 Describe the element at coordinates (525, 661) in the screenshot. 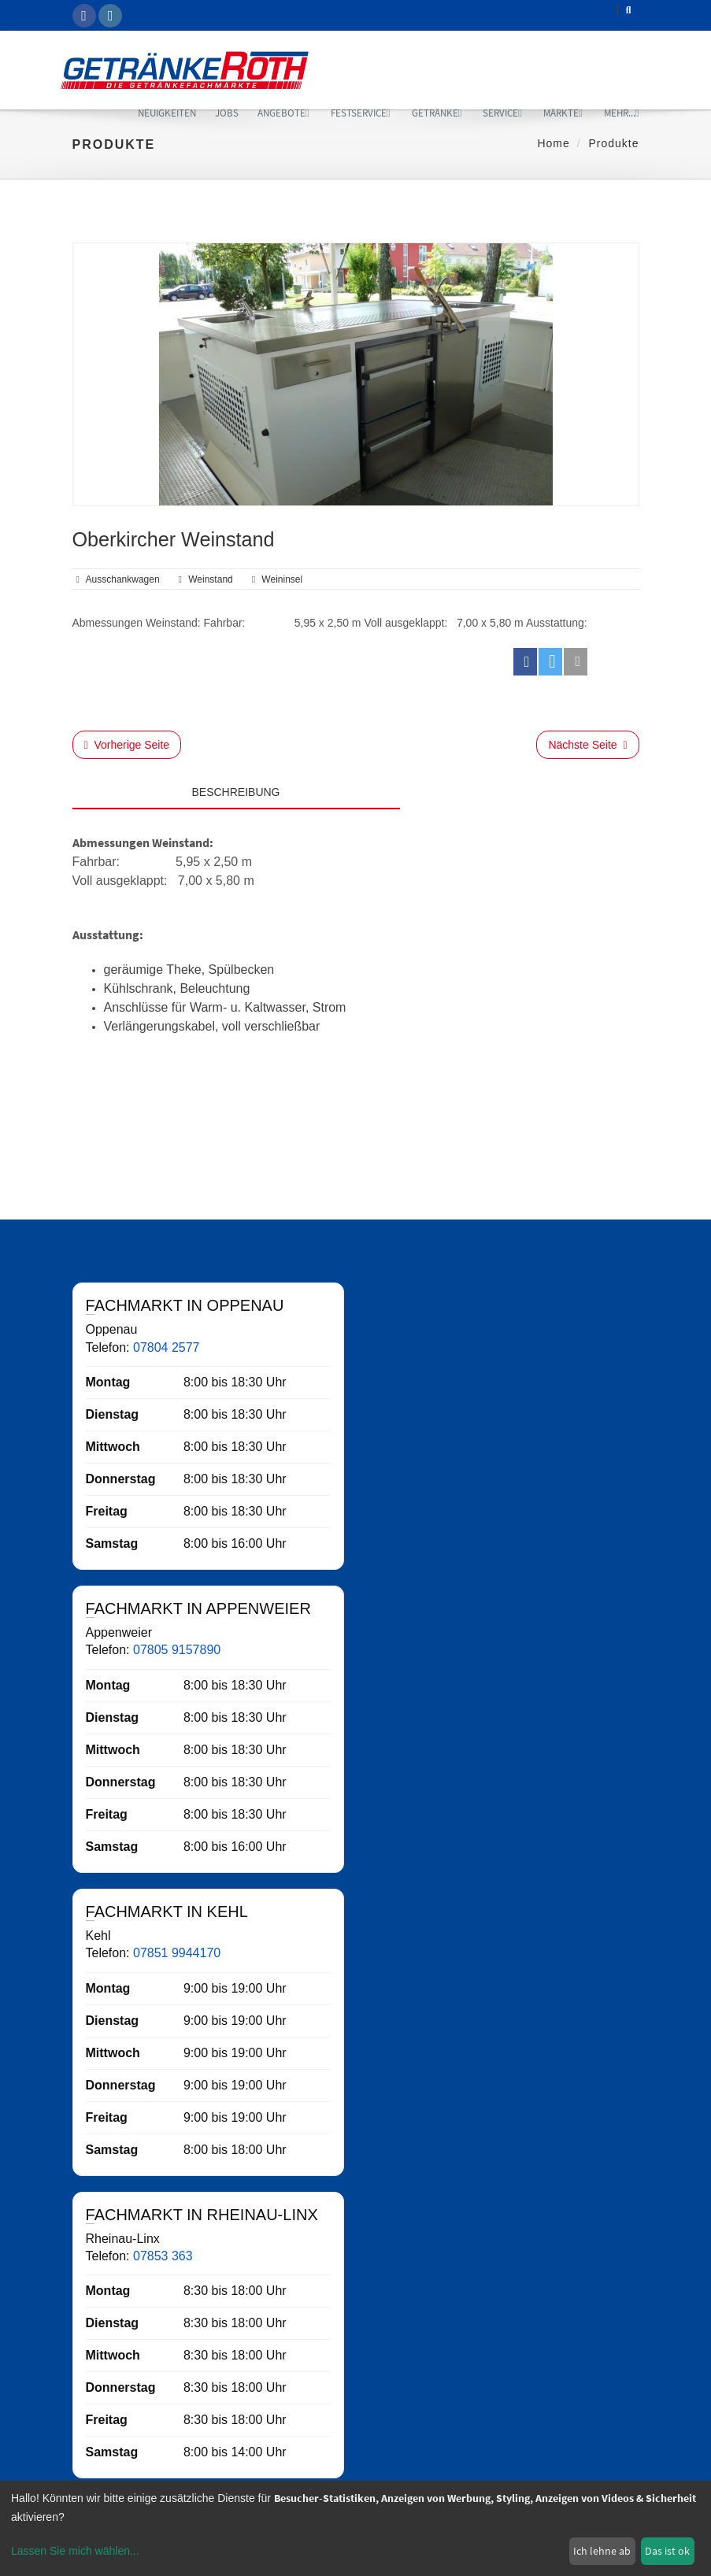

I see `[button]` at that location.